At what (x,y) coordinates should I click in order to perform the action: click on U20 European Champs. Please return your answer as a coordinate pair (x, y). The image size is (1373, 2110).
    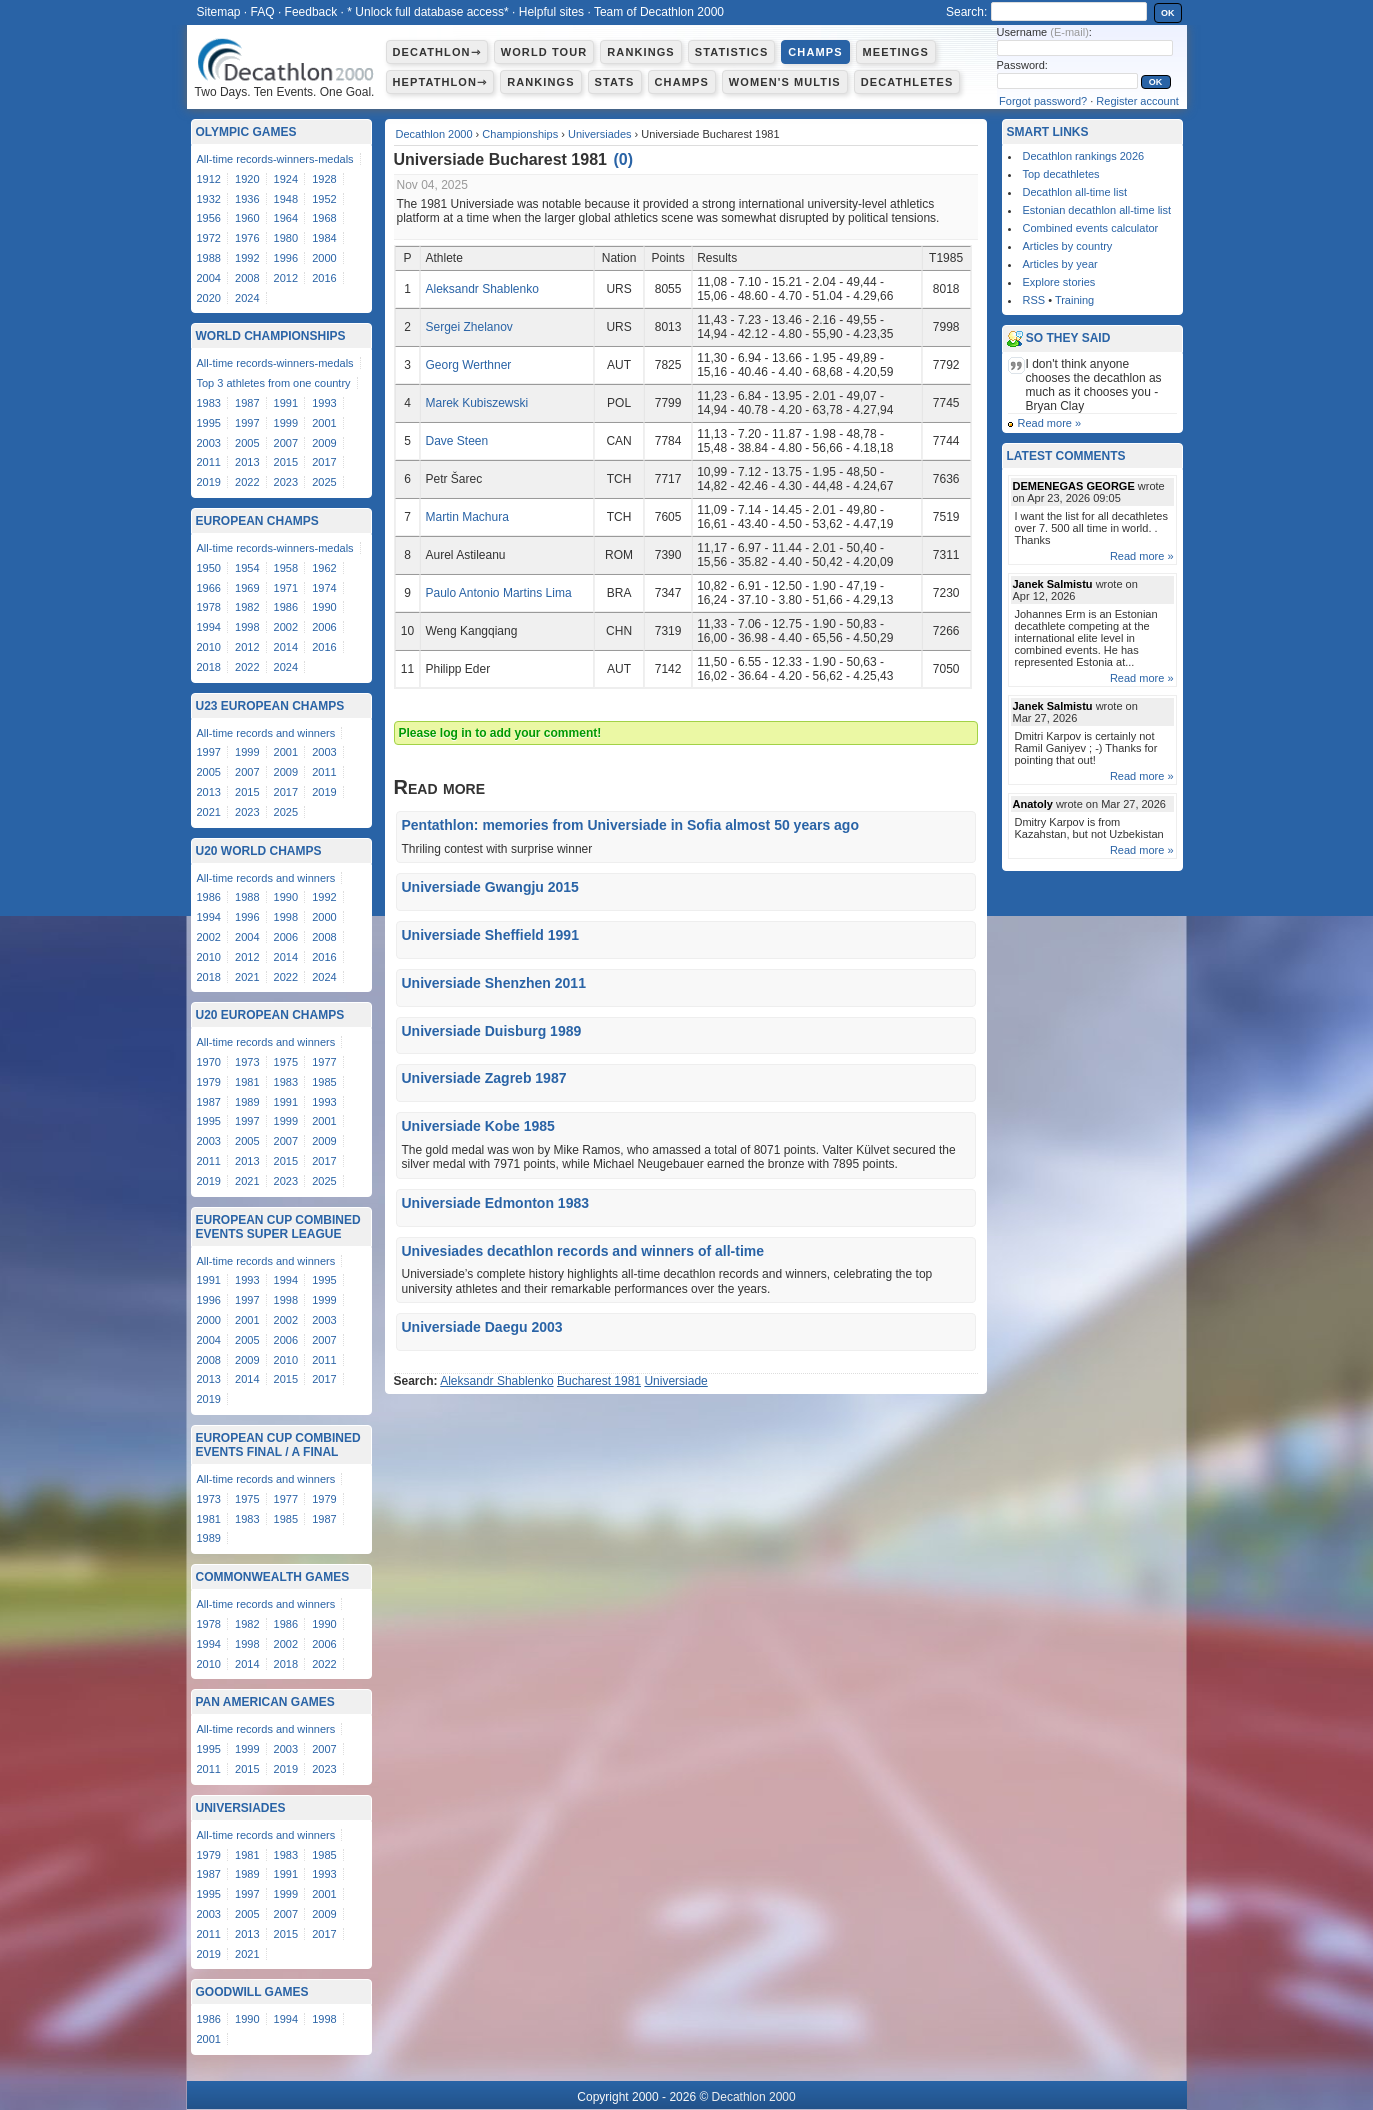
    Looking at the image, I should click on (270, 1015).